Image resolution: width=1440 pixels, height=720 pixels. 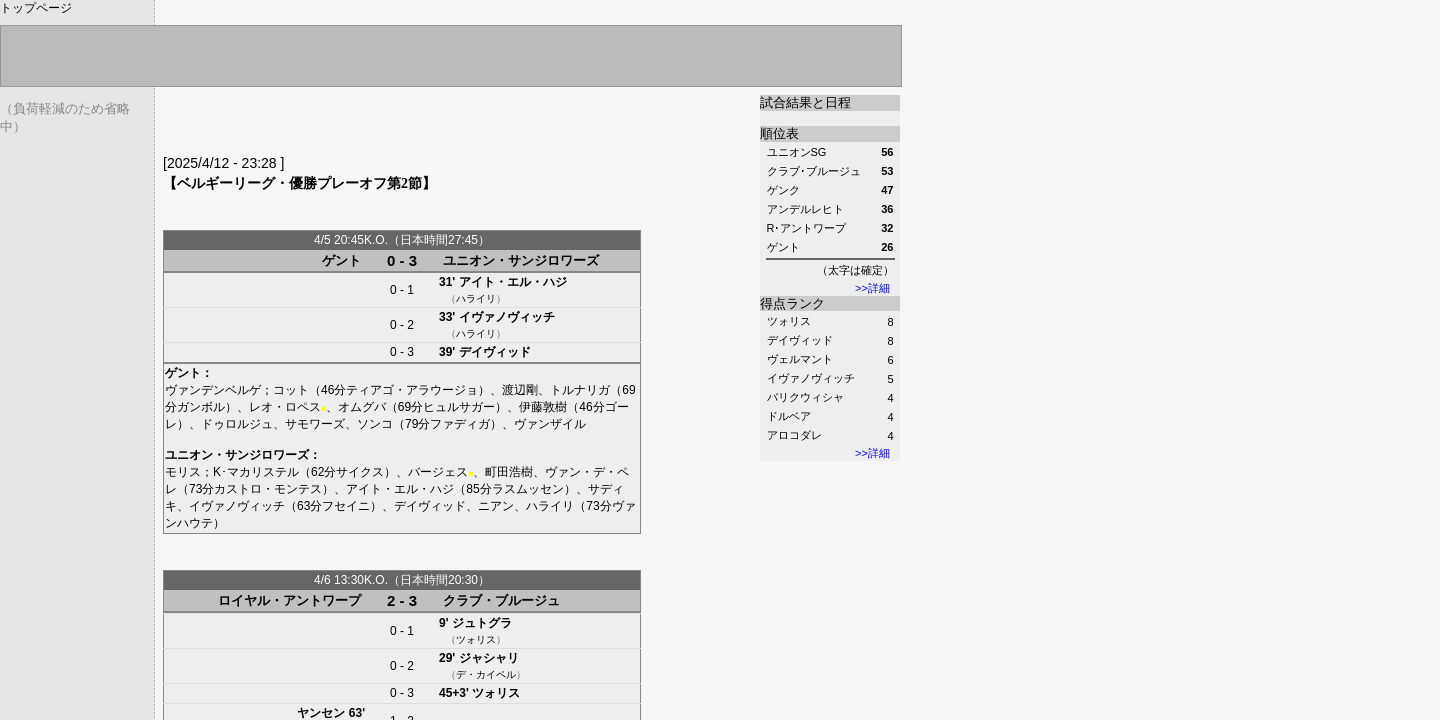 What do you see at coordinates (811, 378) in the screenshot?
I see `イヴァノヴィッチ` at bounding box center [811, 378].